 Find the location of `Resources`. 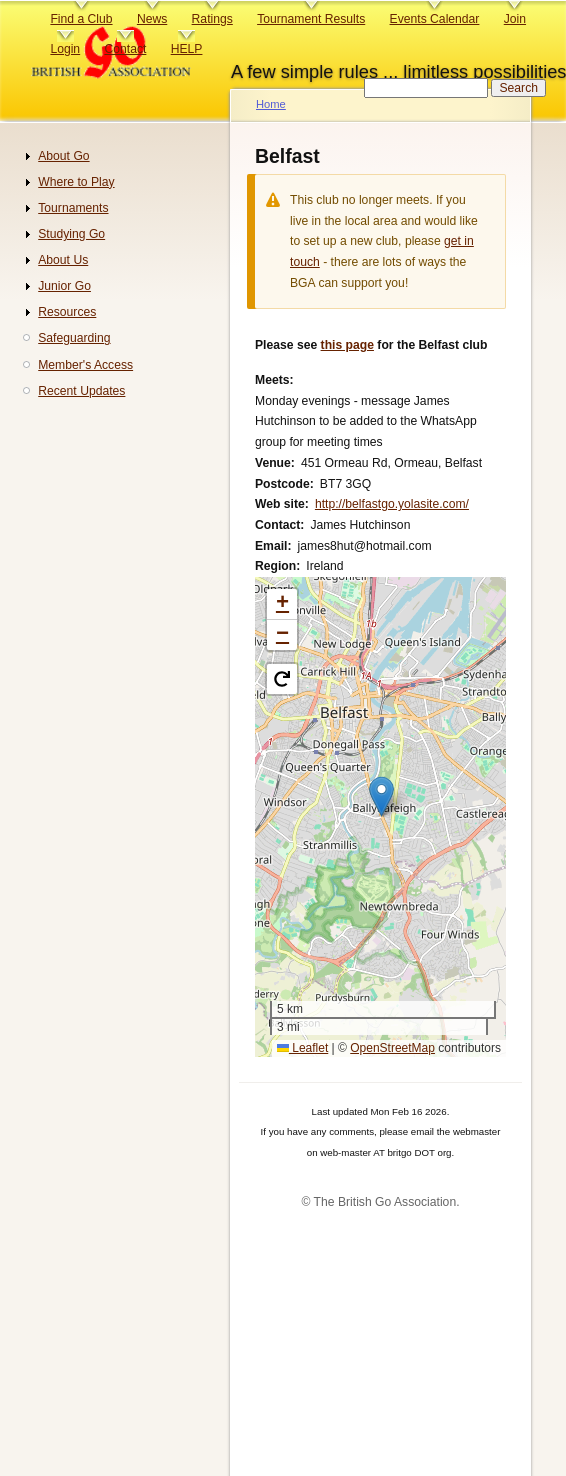

Resources is located at coordinates (67, 312).